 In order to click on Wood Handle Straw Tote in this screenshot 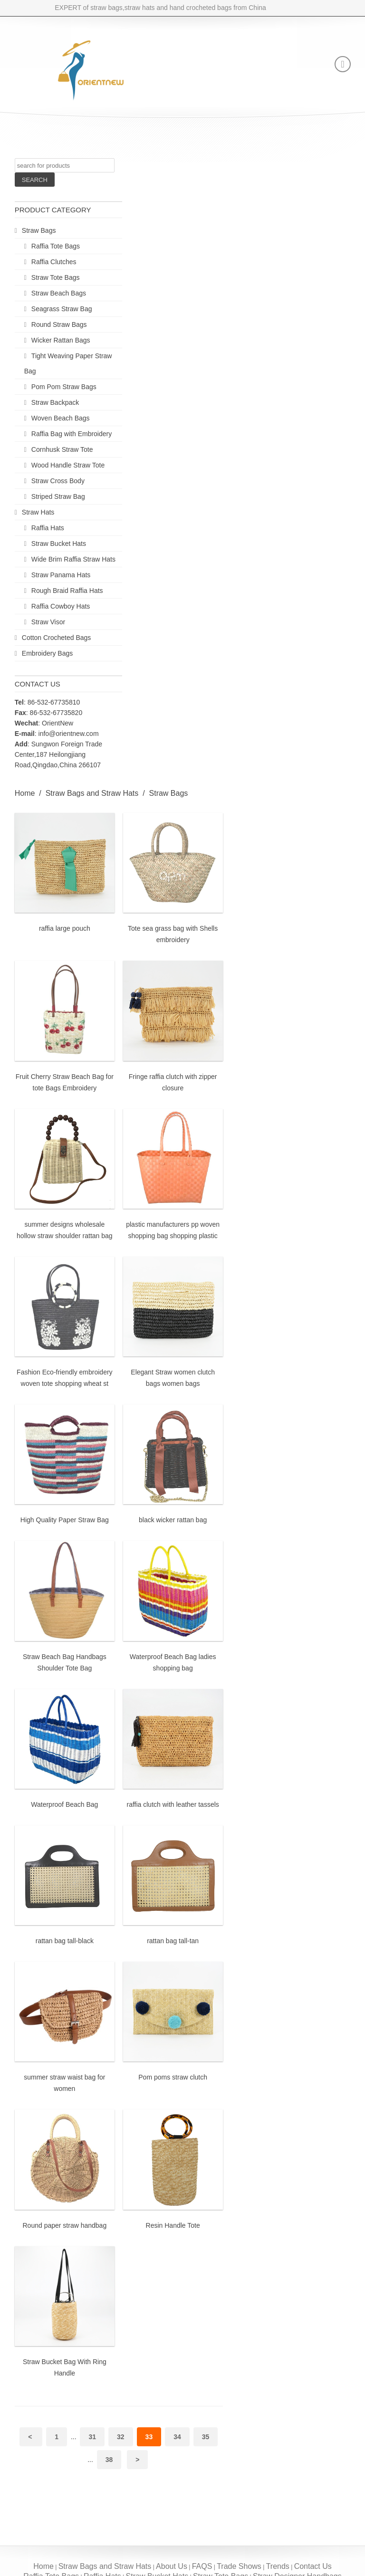, I will do `click(68, 465)`.